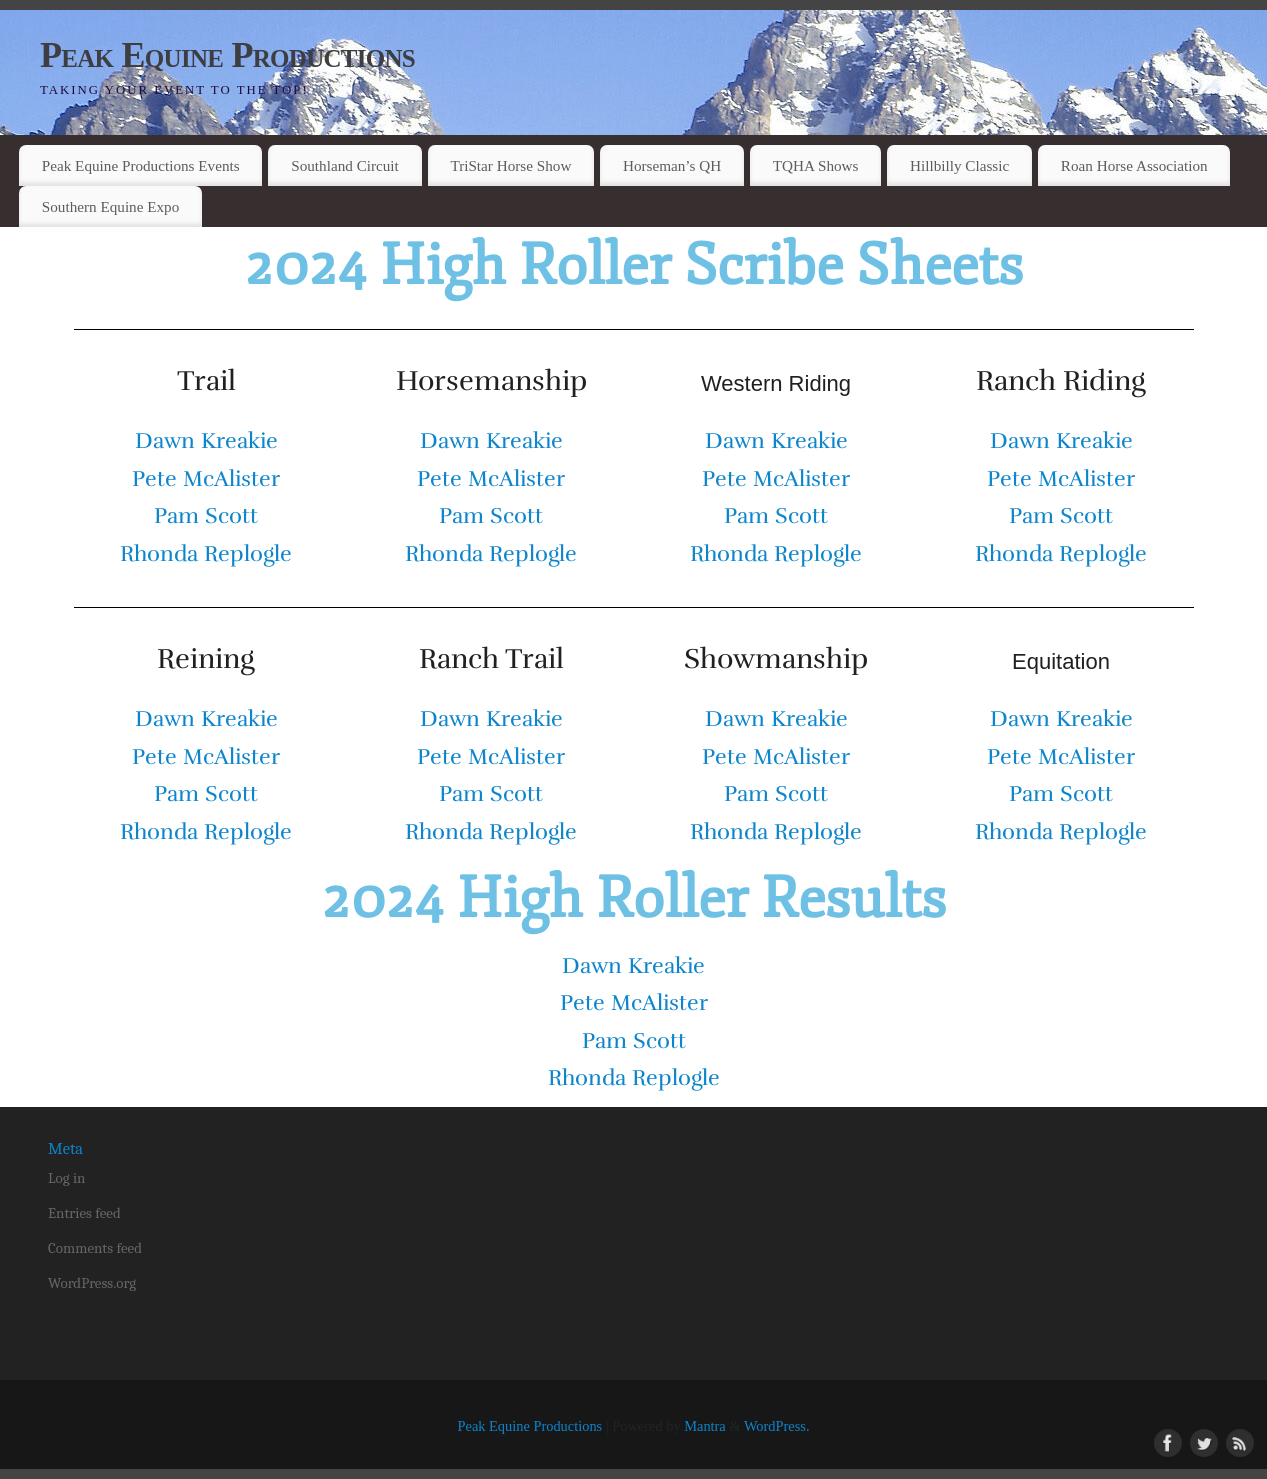 Image resolution: width=1267 pixels, height=1479 pixels. I want to click on Rhonda Replogle, so click(206, 553).